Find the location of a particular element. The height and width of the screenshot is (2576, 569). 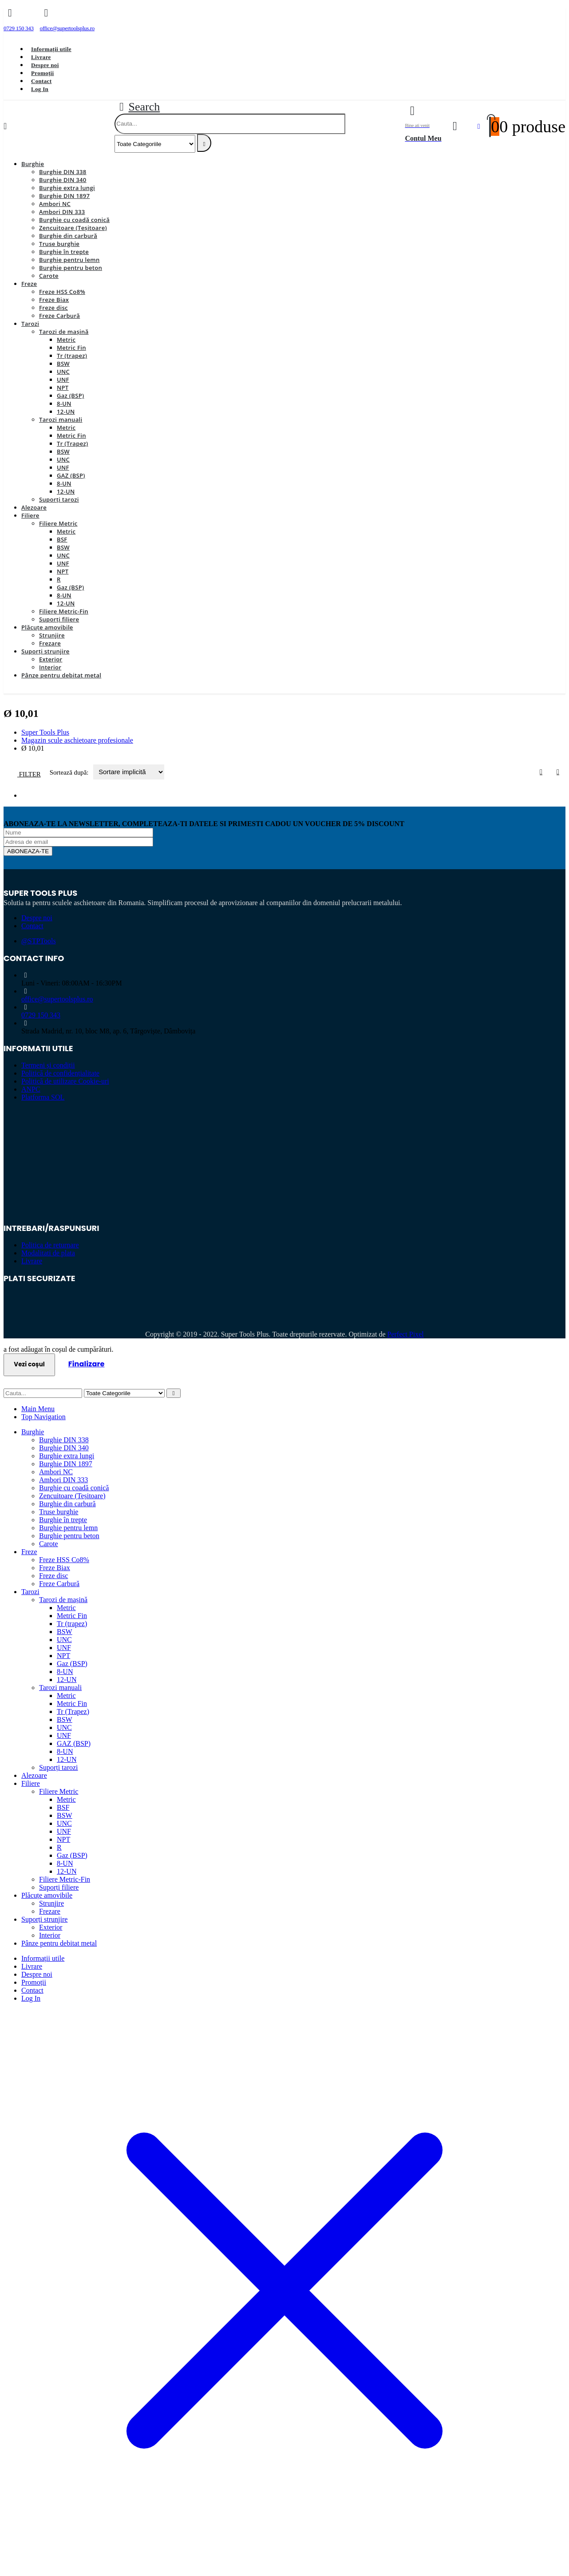

Tarozi manuali is located at coordinates (60, 419).